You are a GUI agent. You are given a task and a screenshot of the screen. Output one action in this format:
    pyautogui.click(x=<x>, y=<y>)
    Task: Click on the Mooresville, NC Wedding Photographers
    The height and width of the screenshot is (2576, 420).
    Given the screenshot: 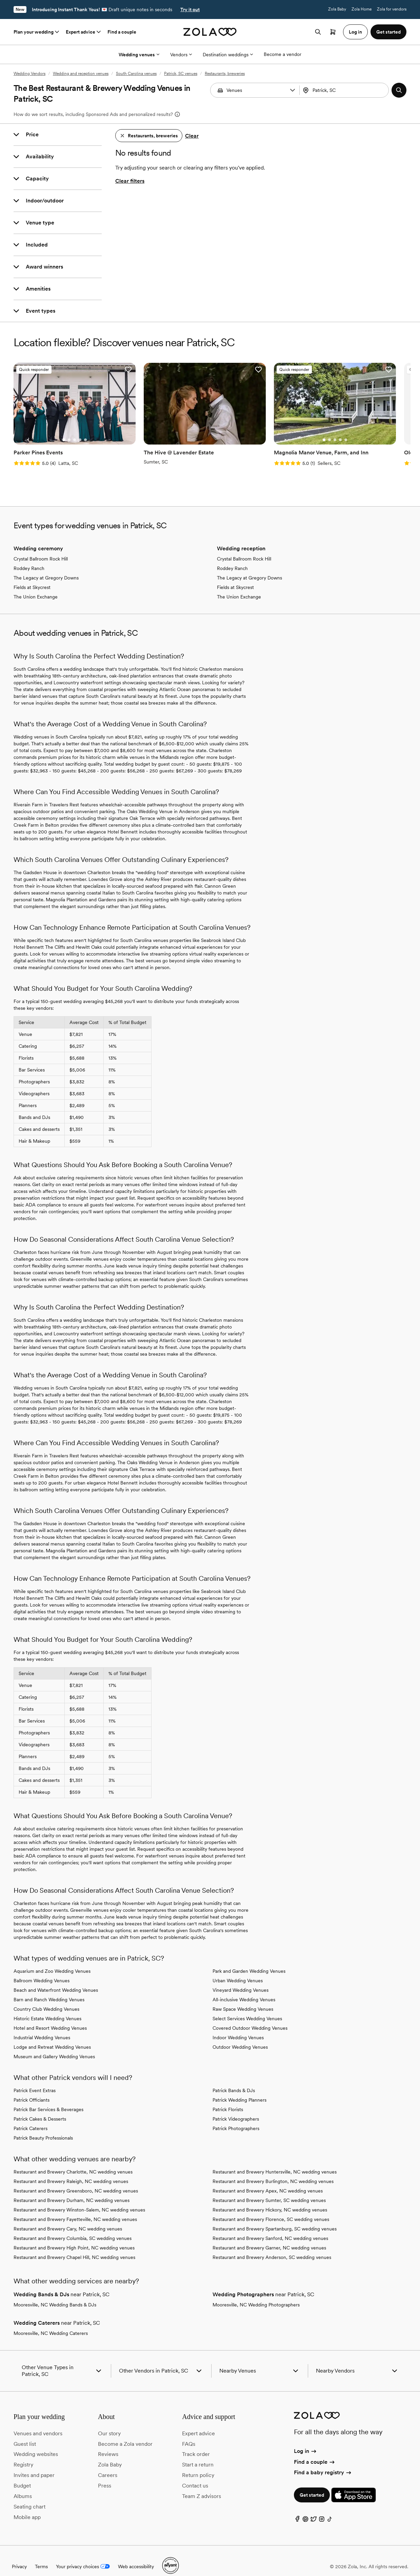 What is the action you would take?
    pyautogui.click(x=256, y=2293)
    